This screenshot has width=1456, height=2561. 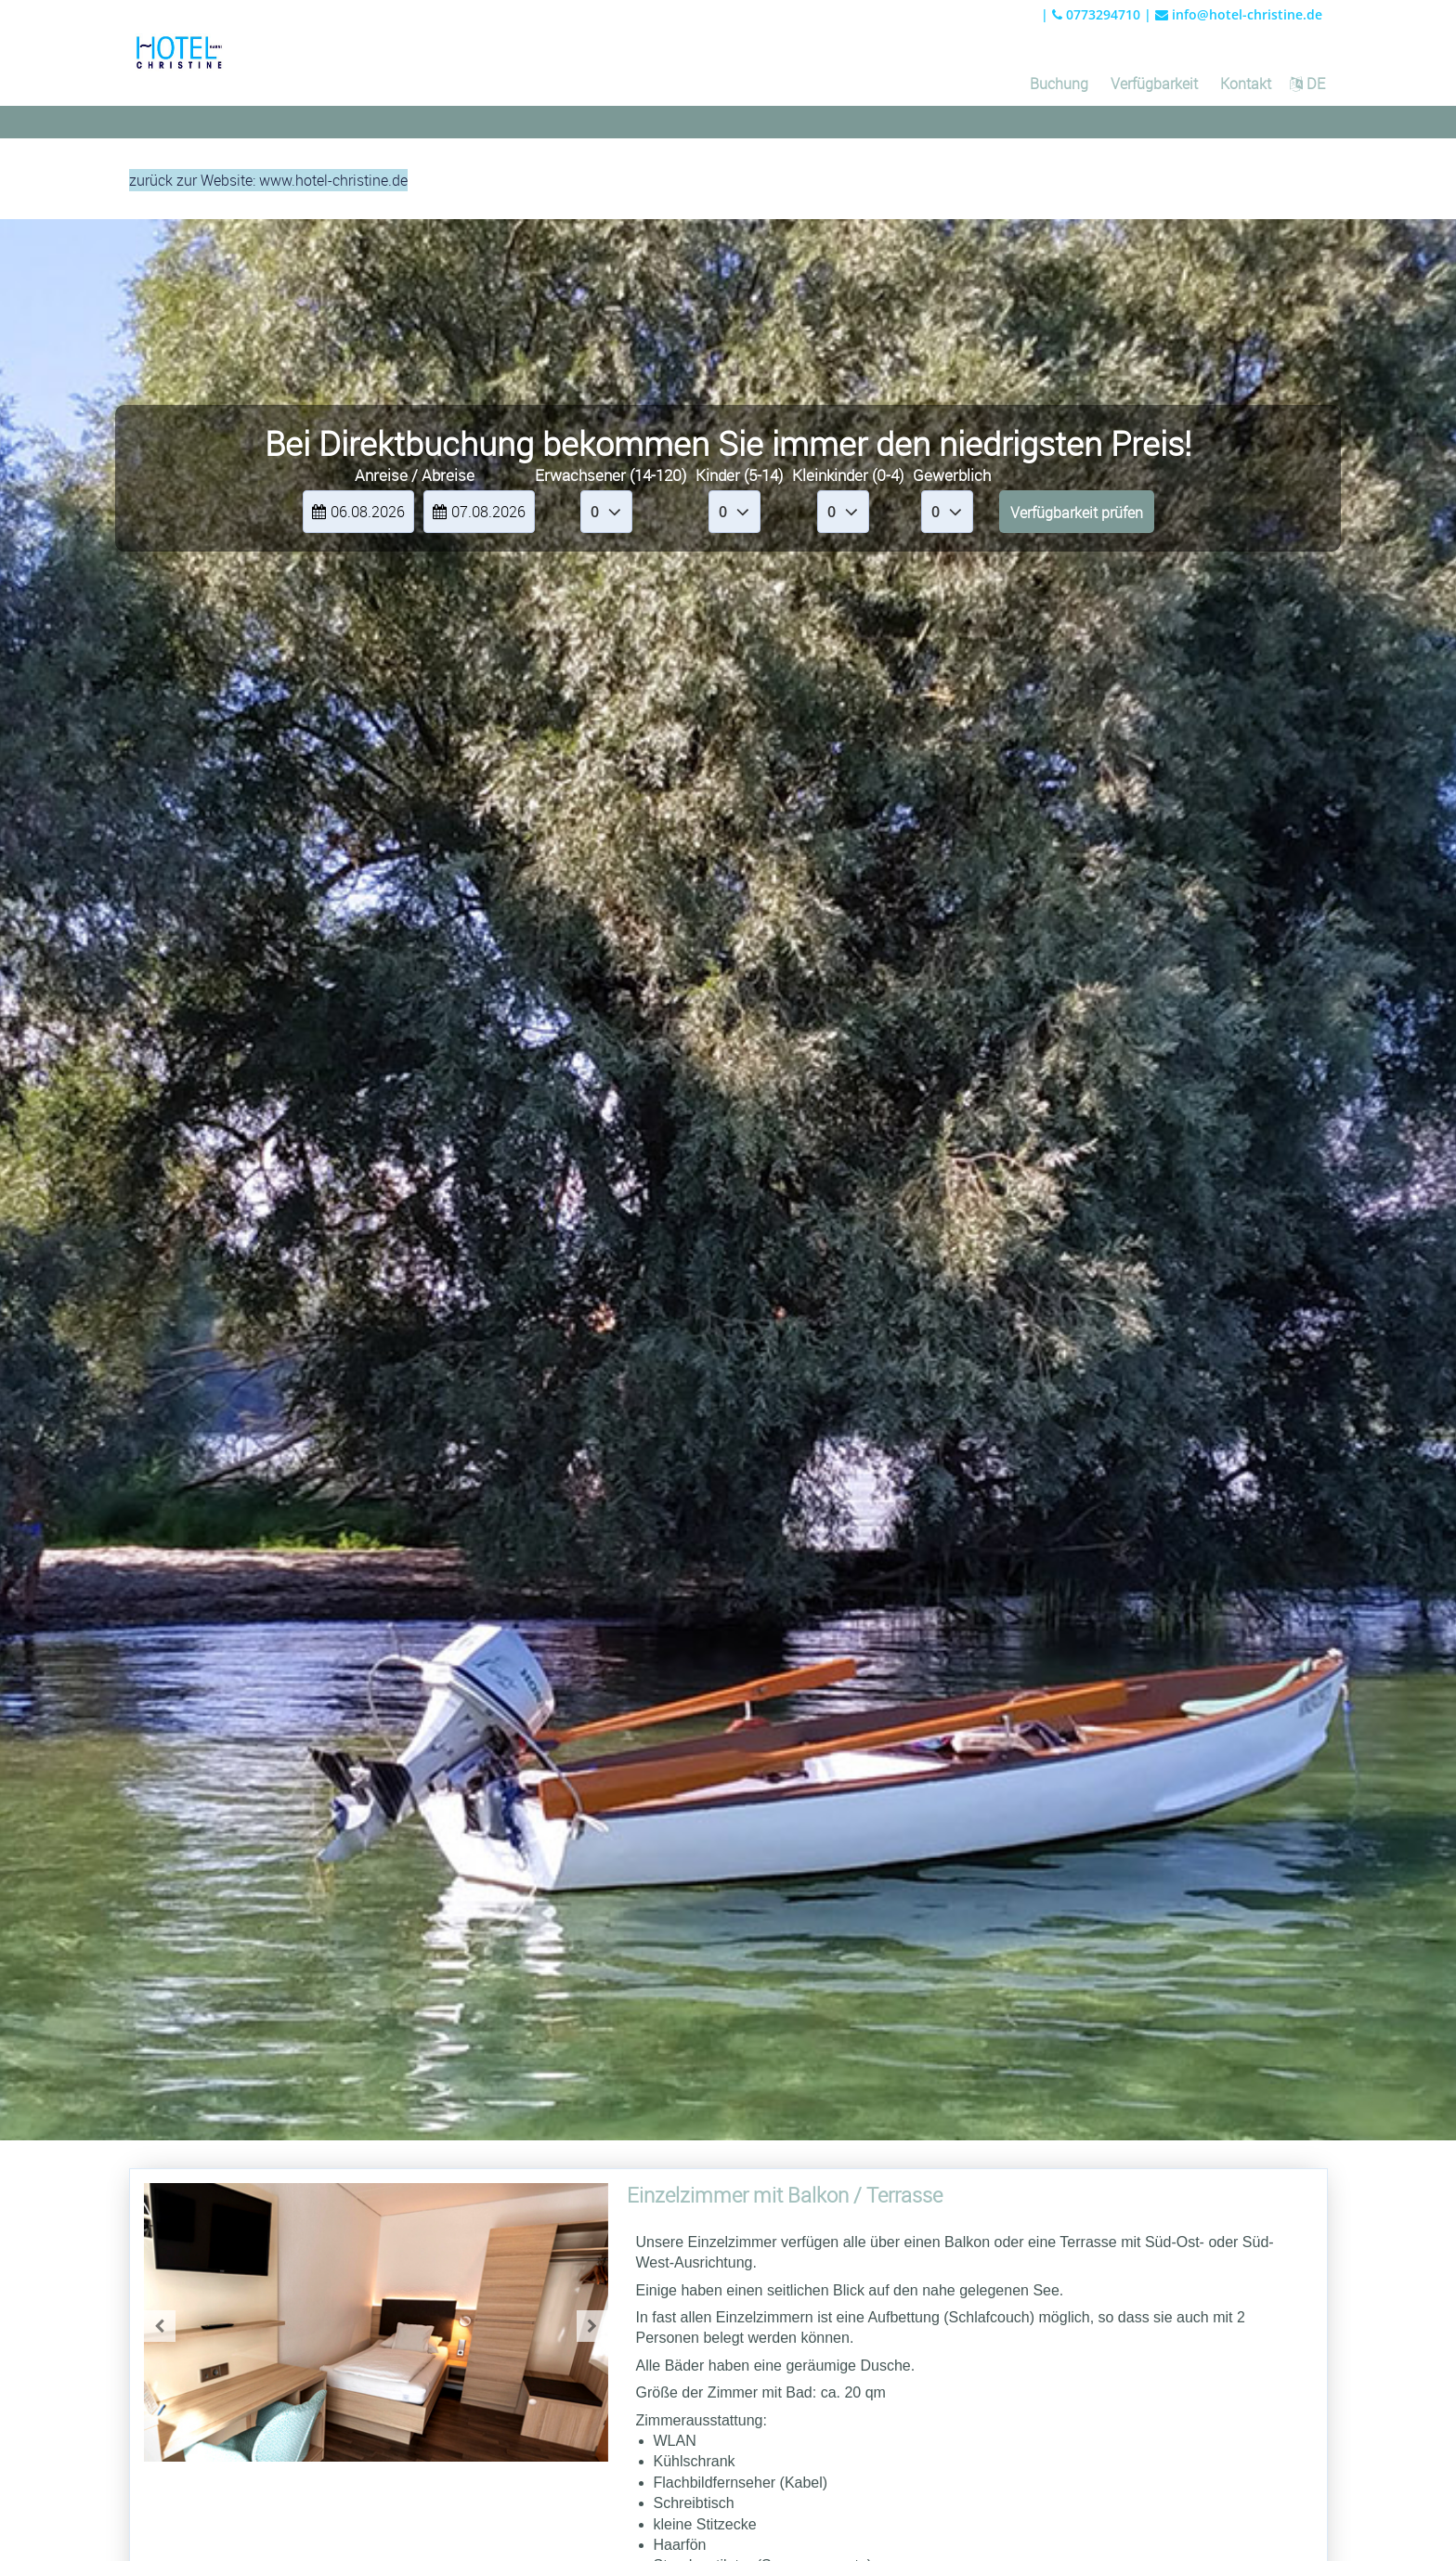 I want to click on 0773294710, so click(x=1096, y=14).